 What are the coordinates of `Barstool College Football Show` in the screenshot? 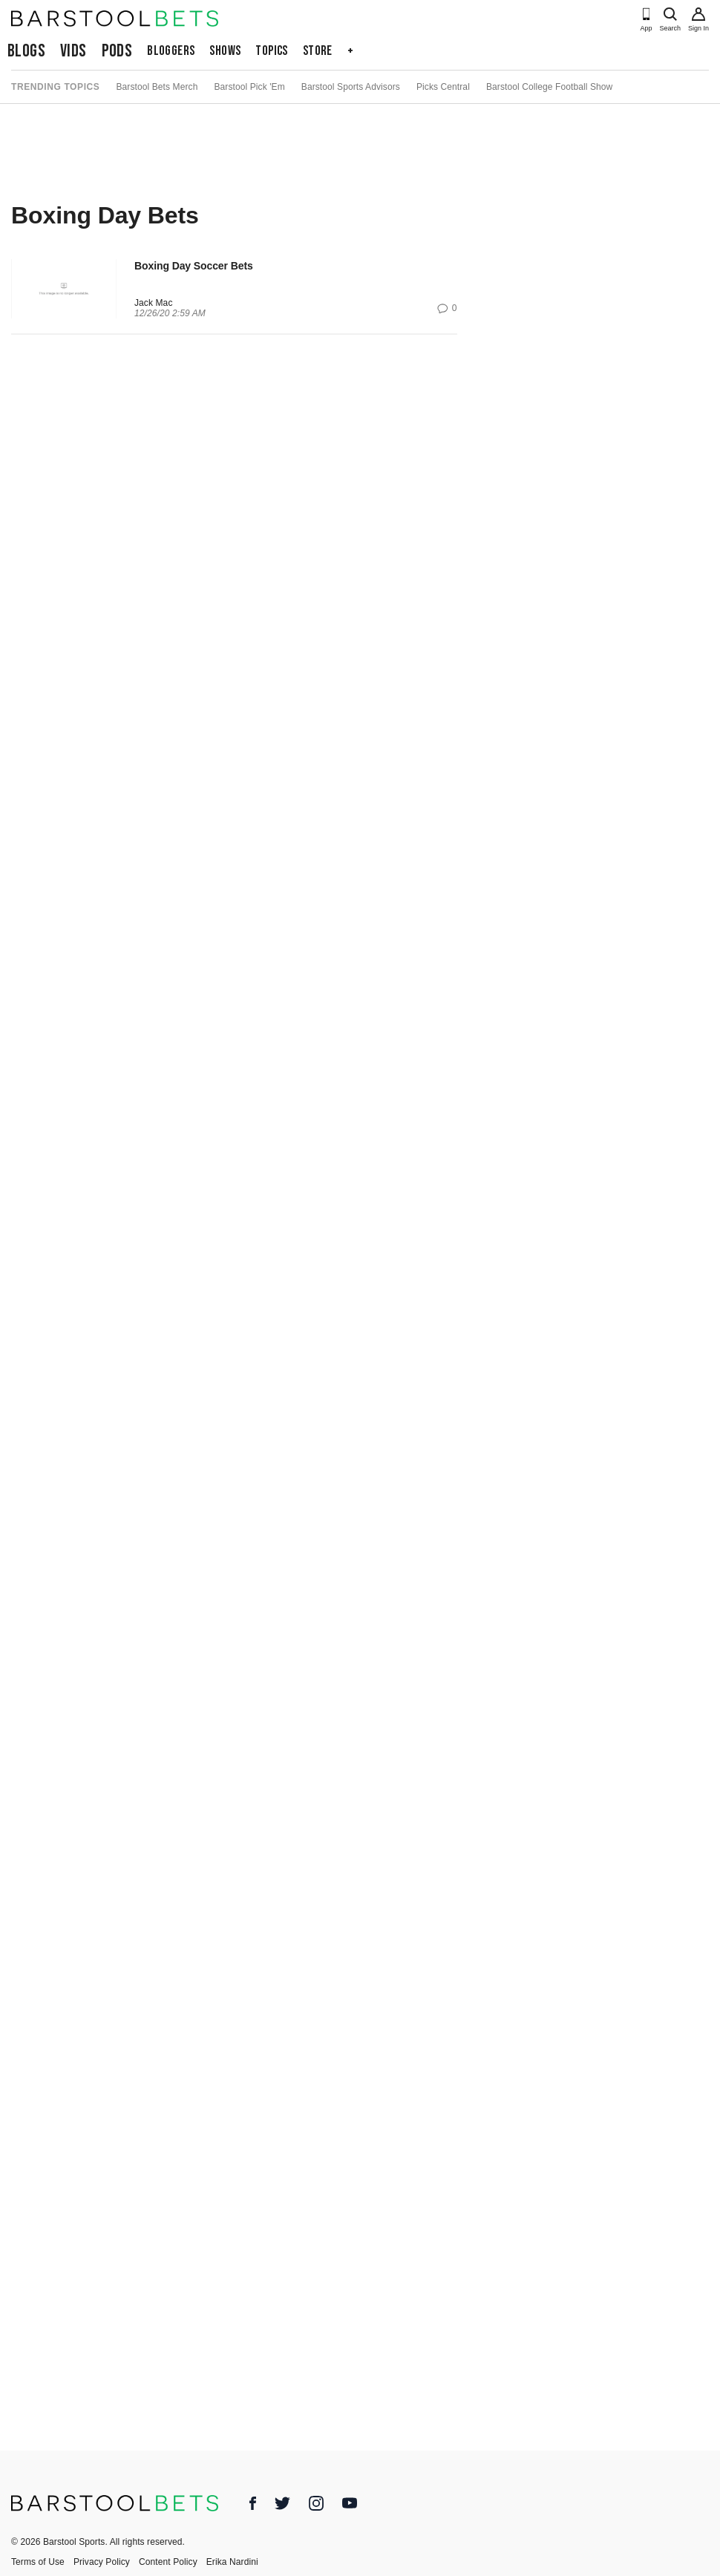 It's located at (549, 87).